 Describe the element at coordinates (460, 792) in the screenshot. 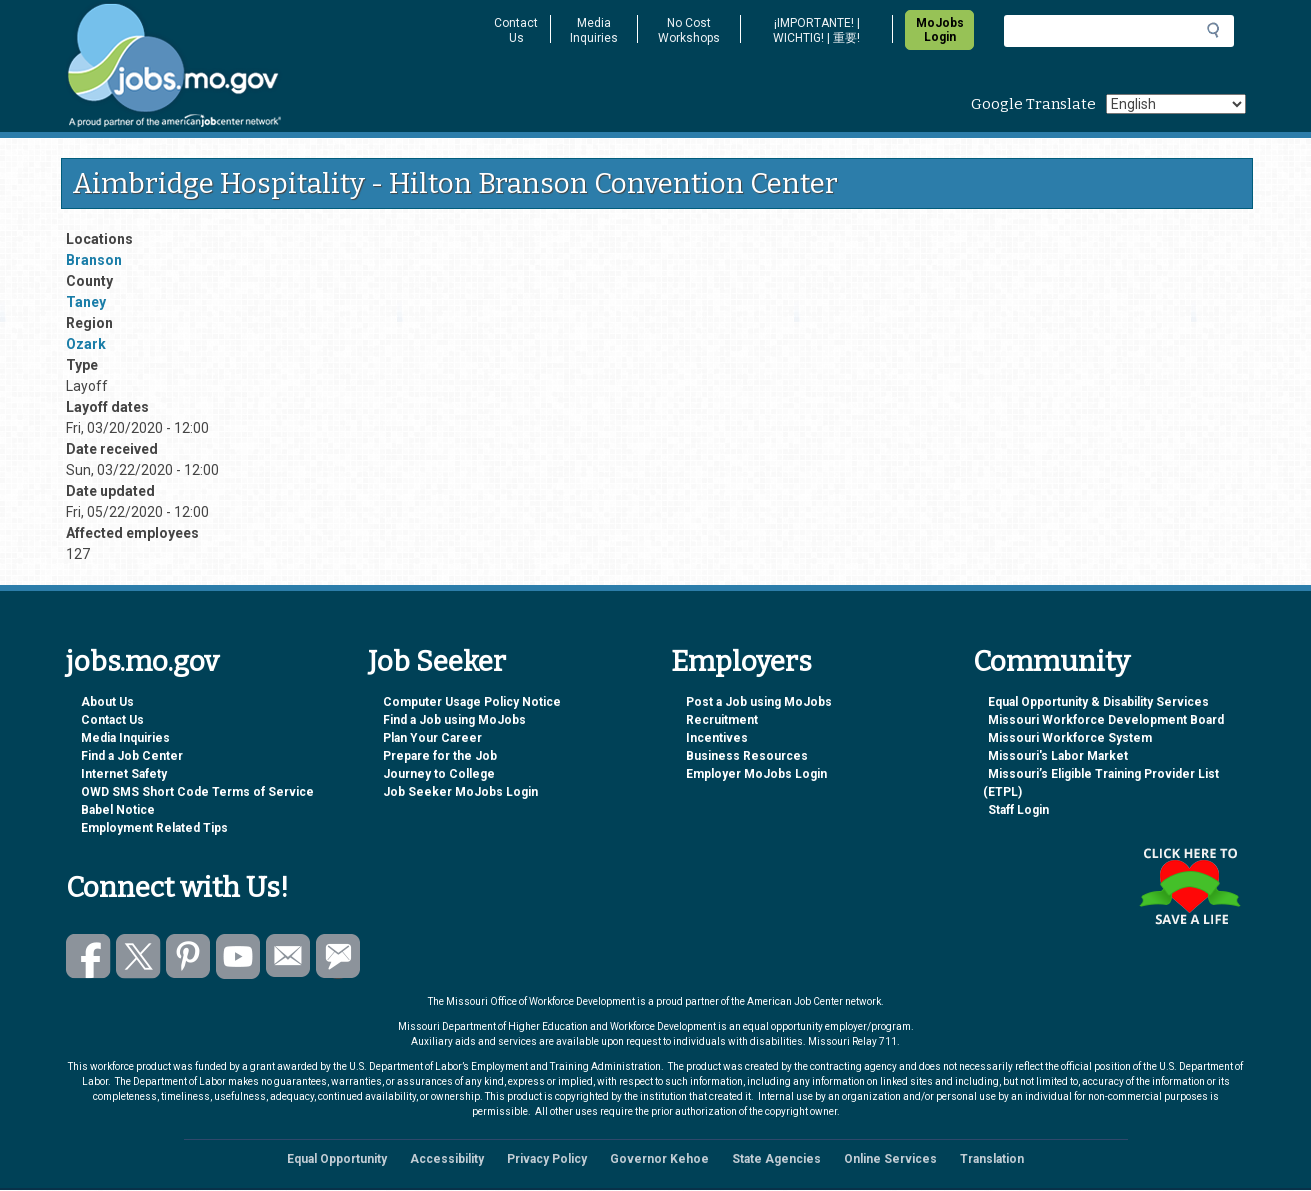

I see `Job Seeker MoJobs Login` at that location.